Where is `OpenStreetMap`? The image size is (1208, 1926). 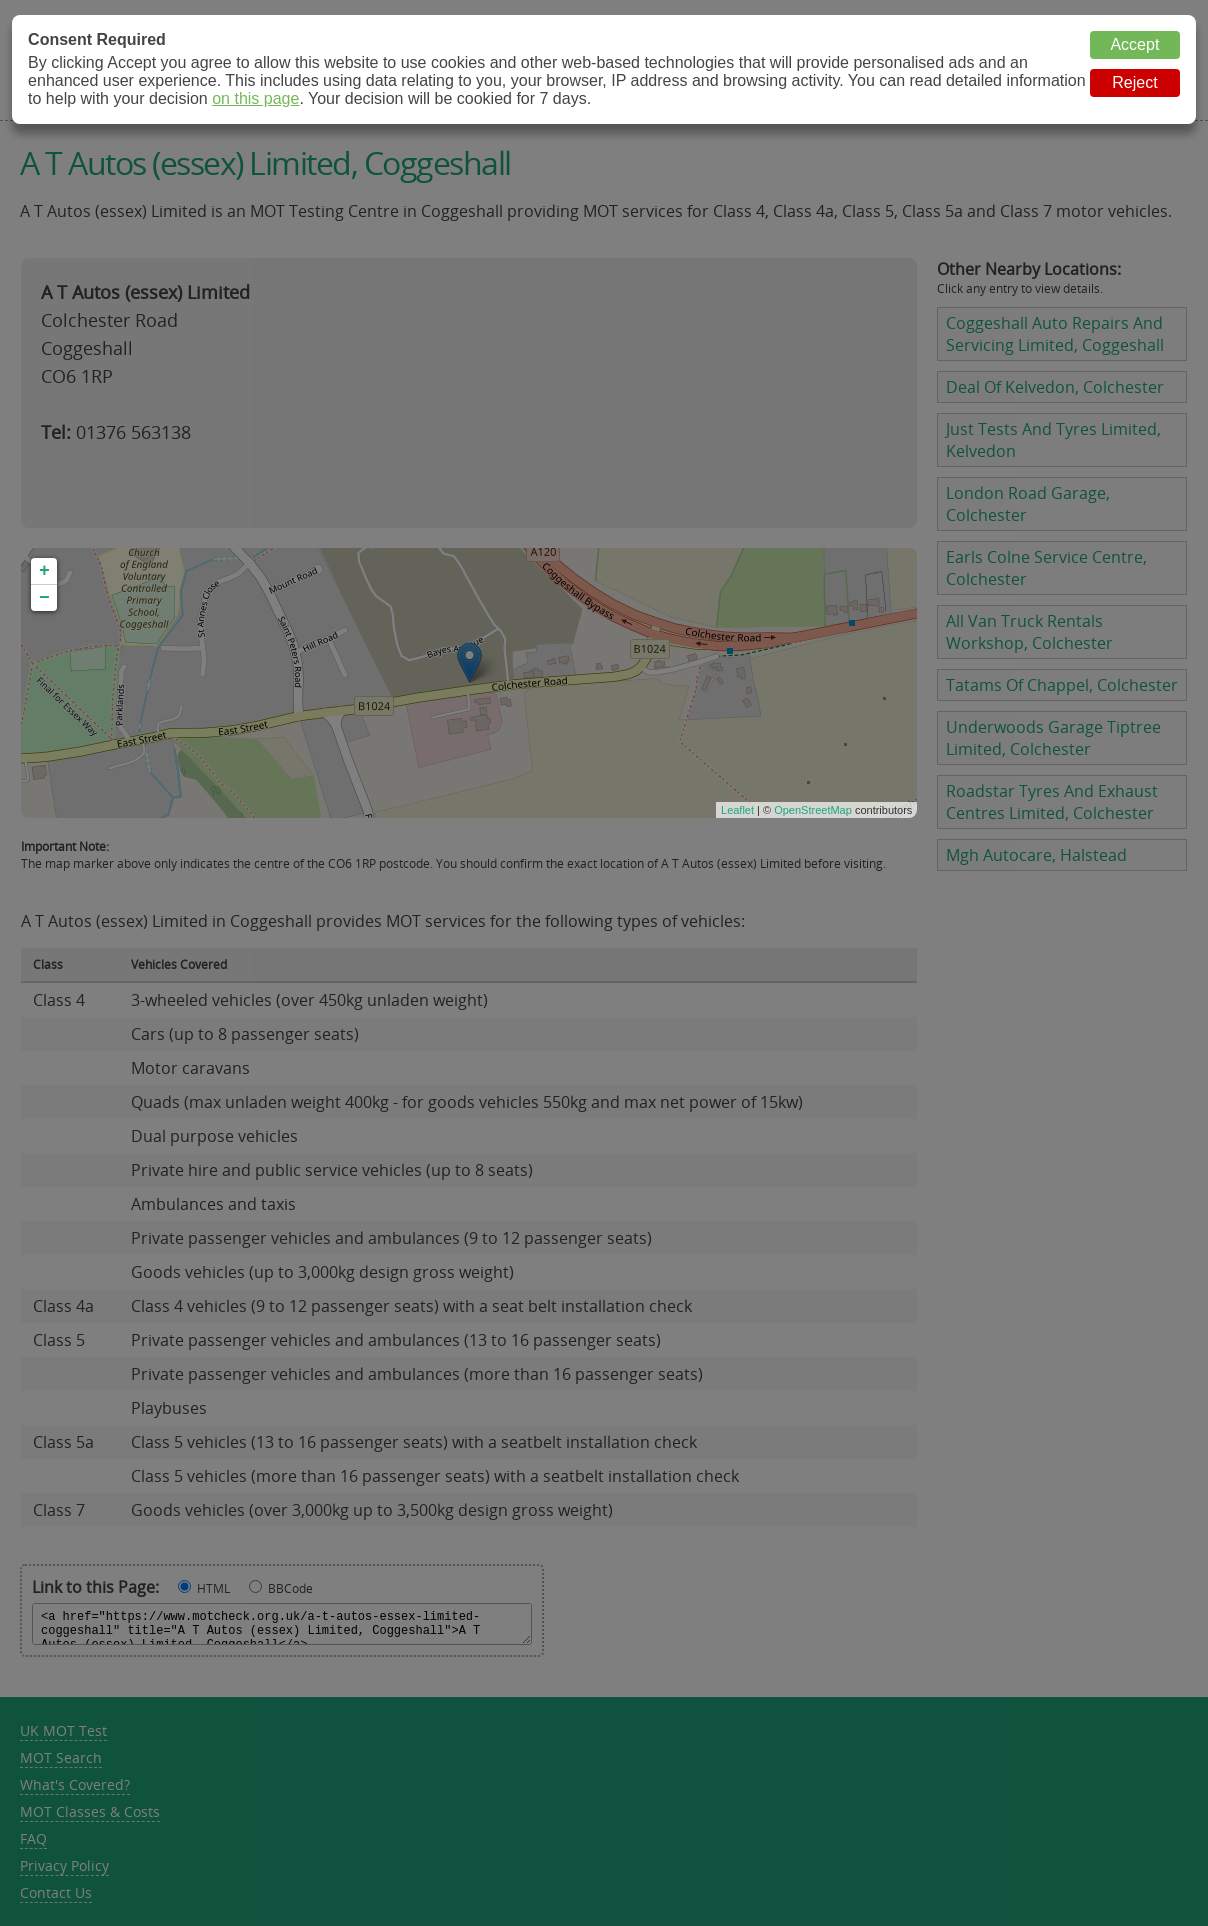 OpenStreetMap is located at coordinates (813, 810).